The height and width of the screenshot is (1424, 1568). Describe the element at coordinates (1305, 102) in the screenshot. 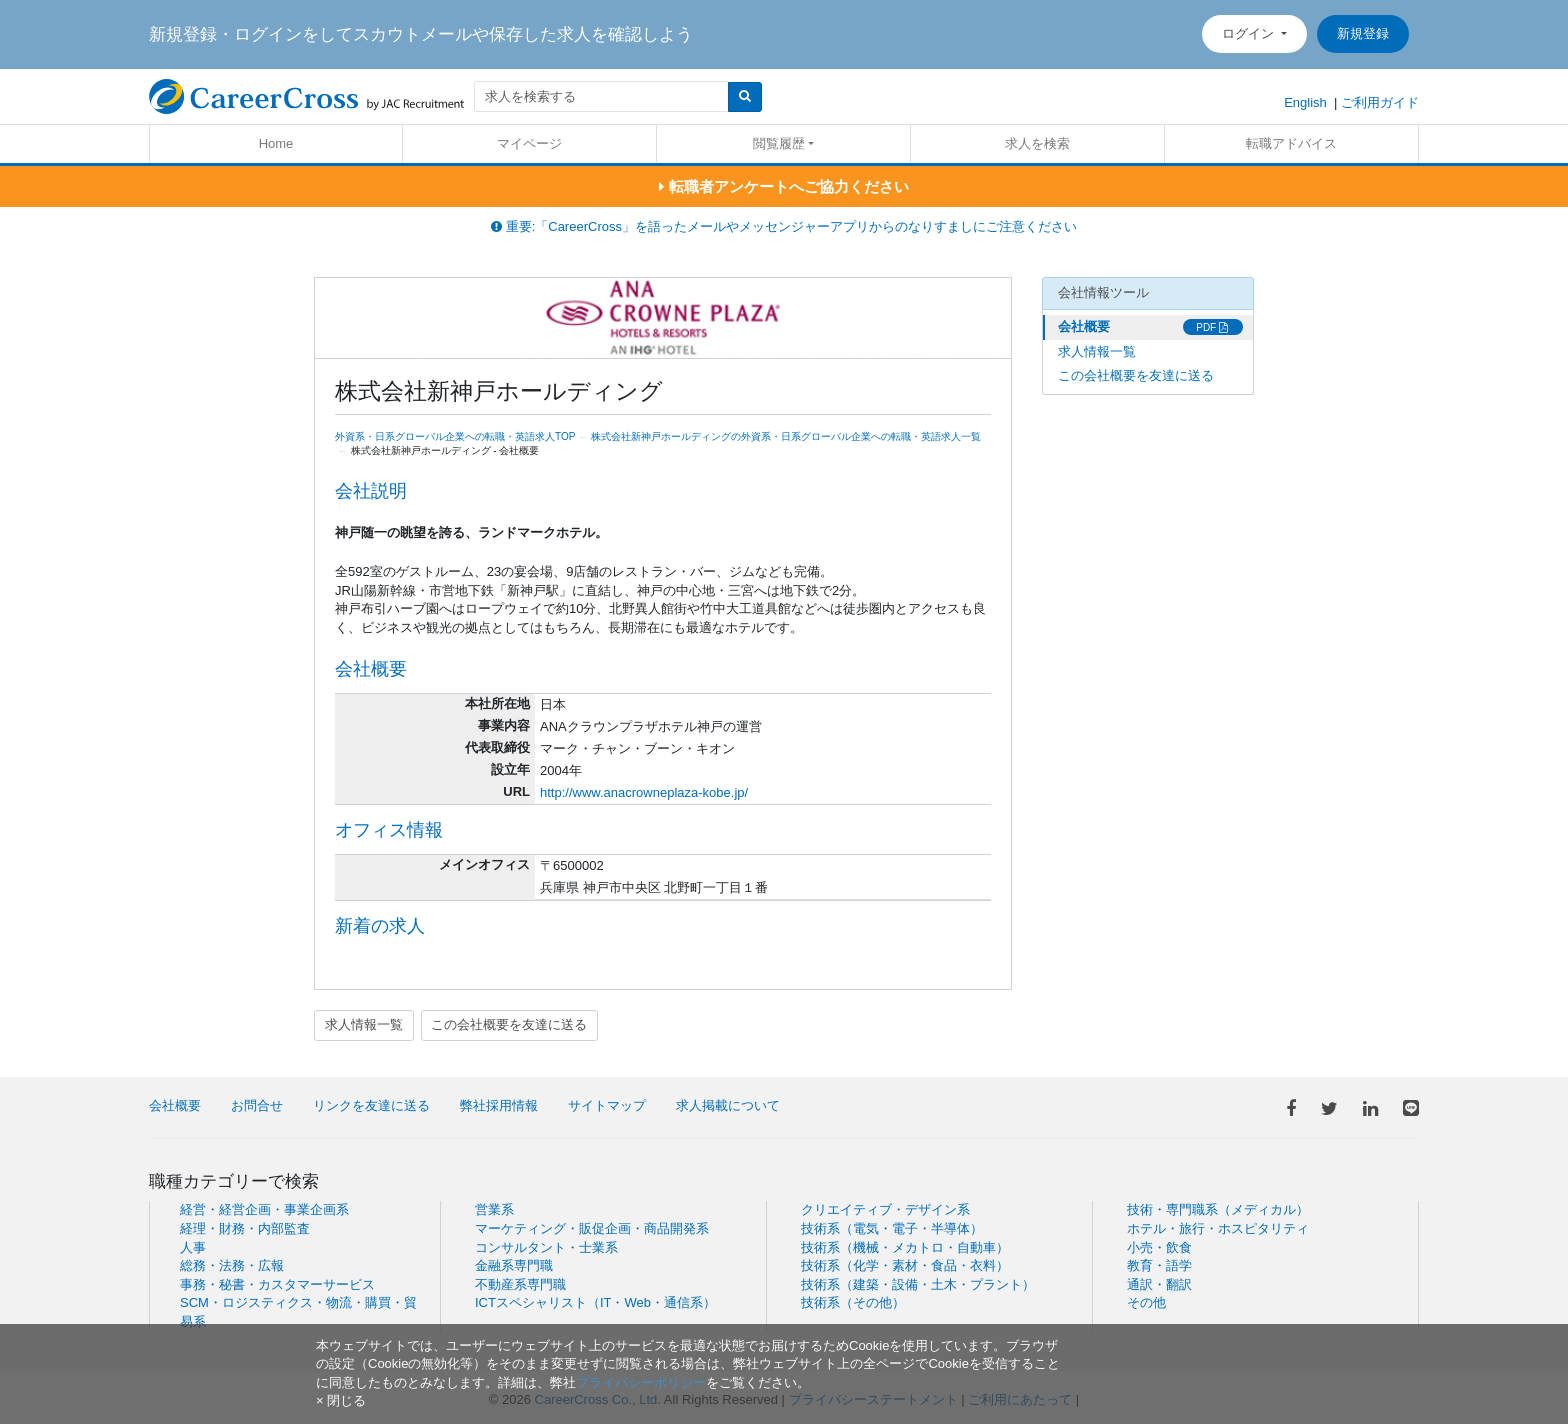

I see `English` at that location.